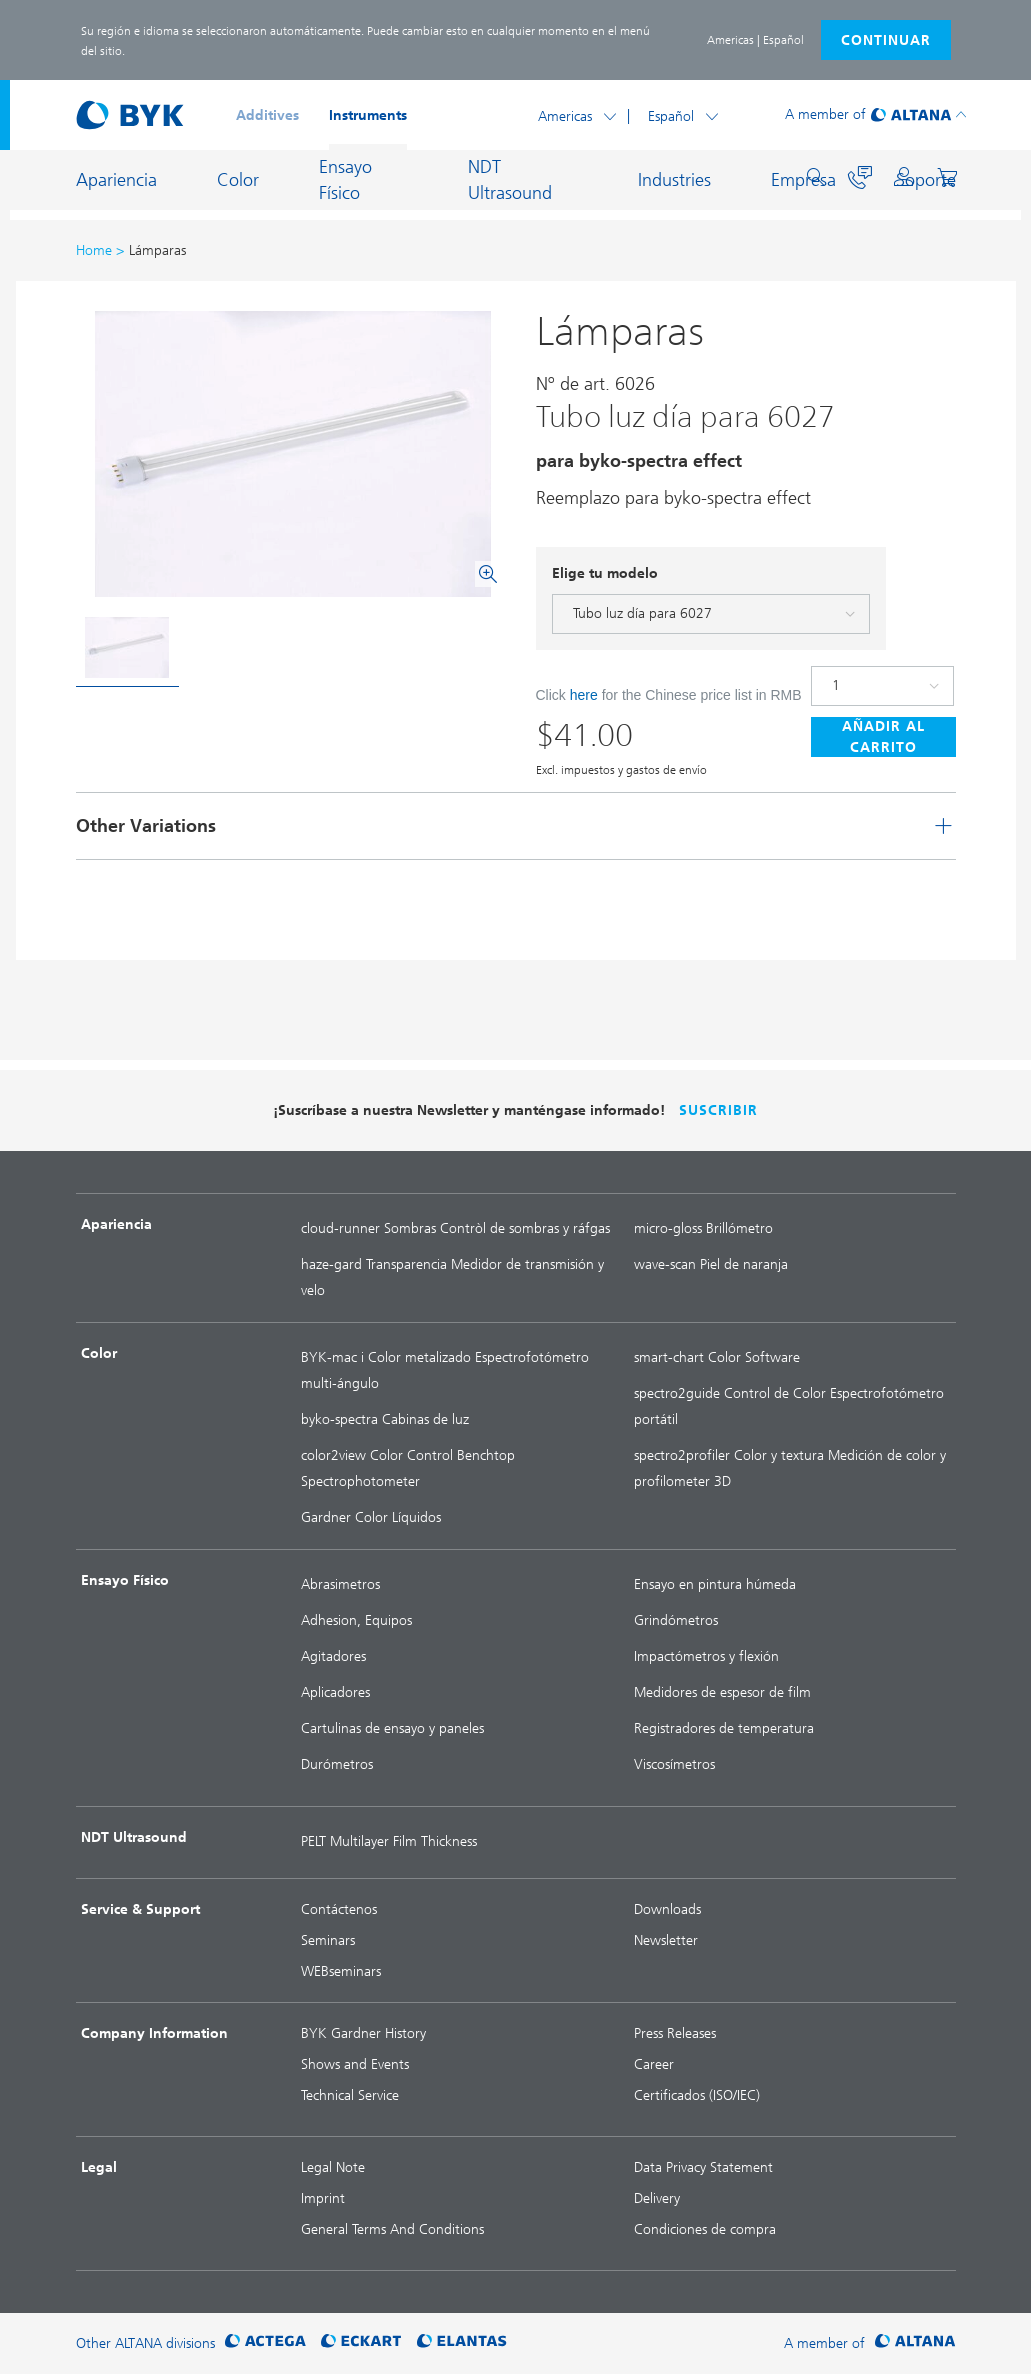  I want to click on Agitadores, so click(333, 1656).